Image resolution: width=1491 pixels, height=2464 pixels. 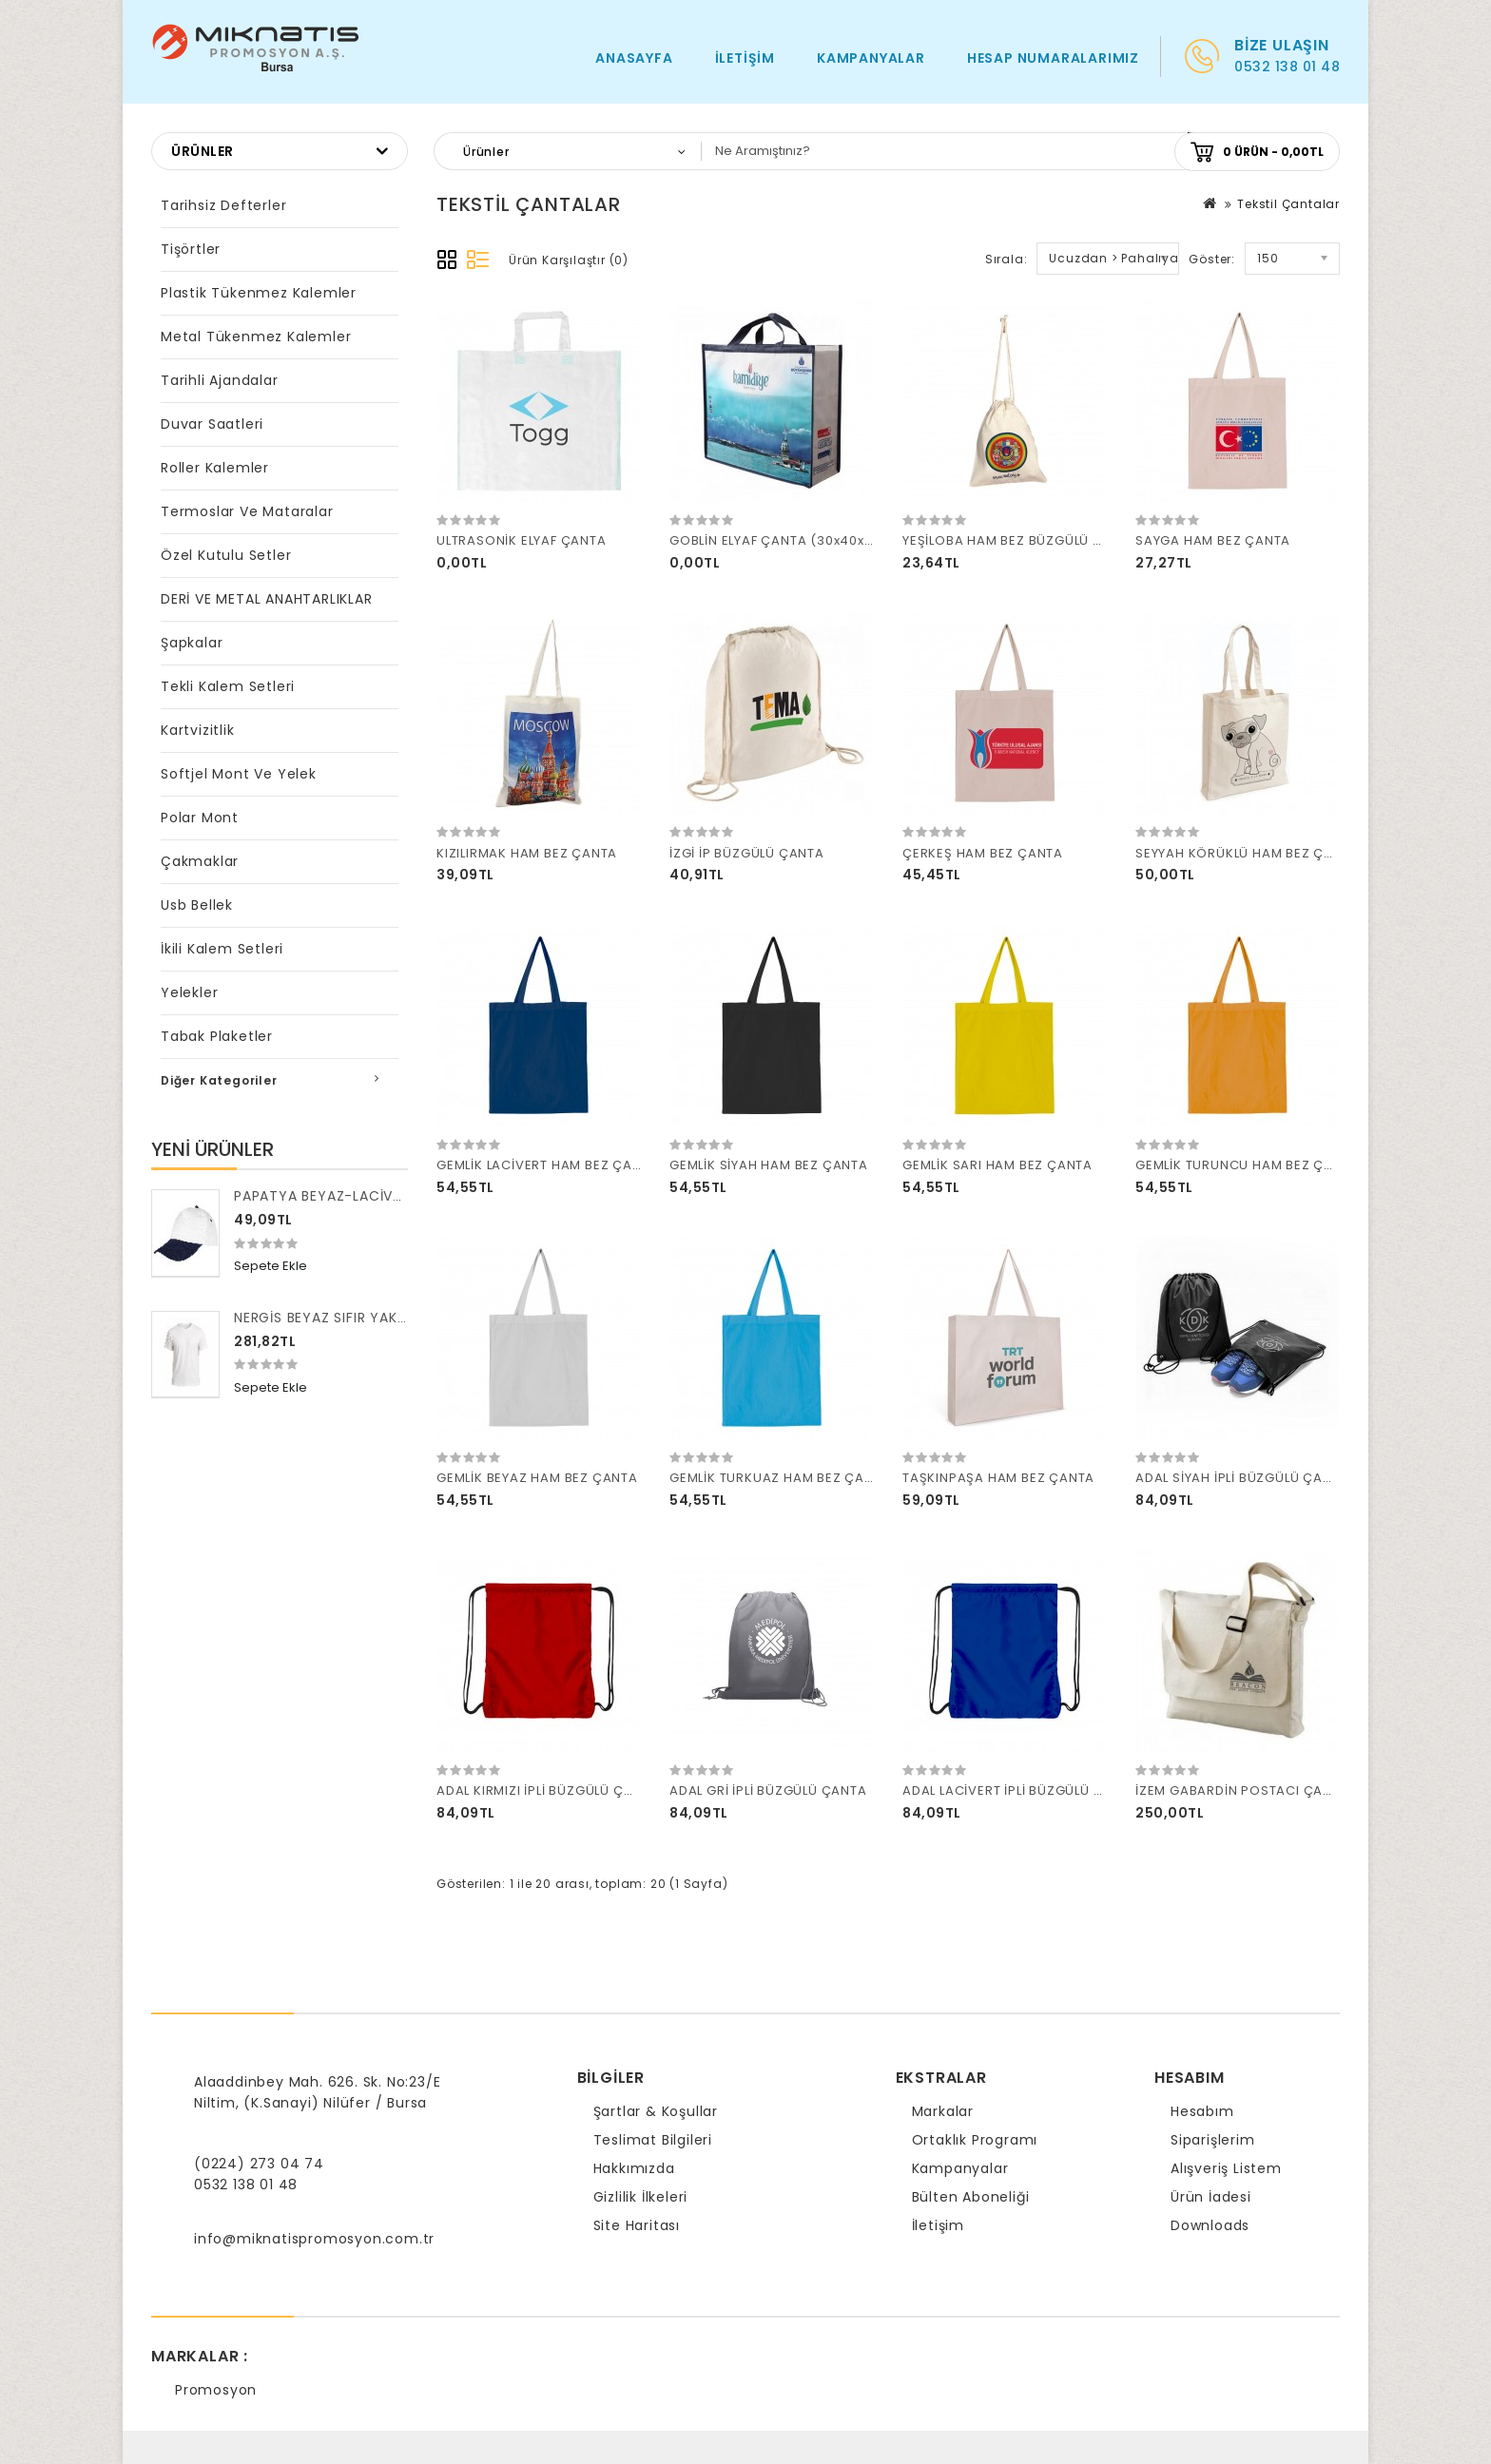 What do you see at coordinates (982, 853) in the screenshot?
I see `ÇERKEŞ HAM BEZ ÇANTA` at bounding box center [982, 853].